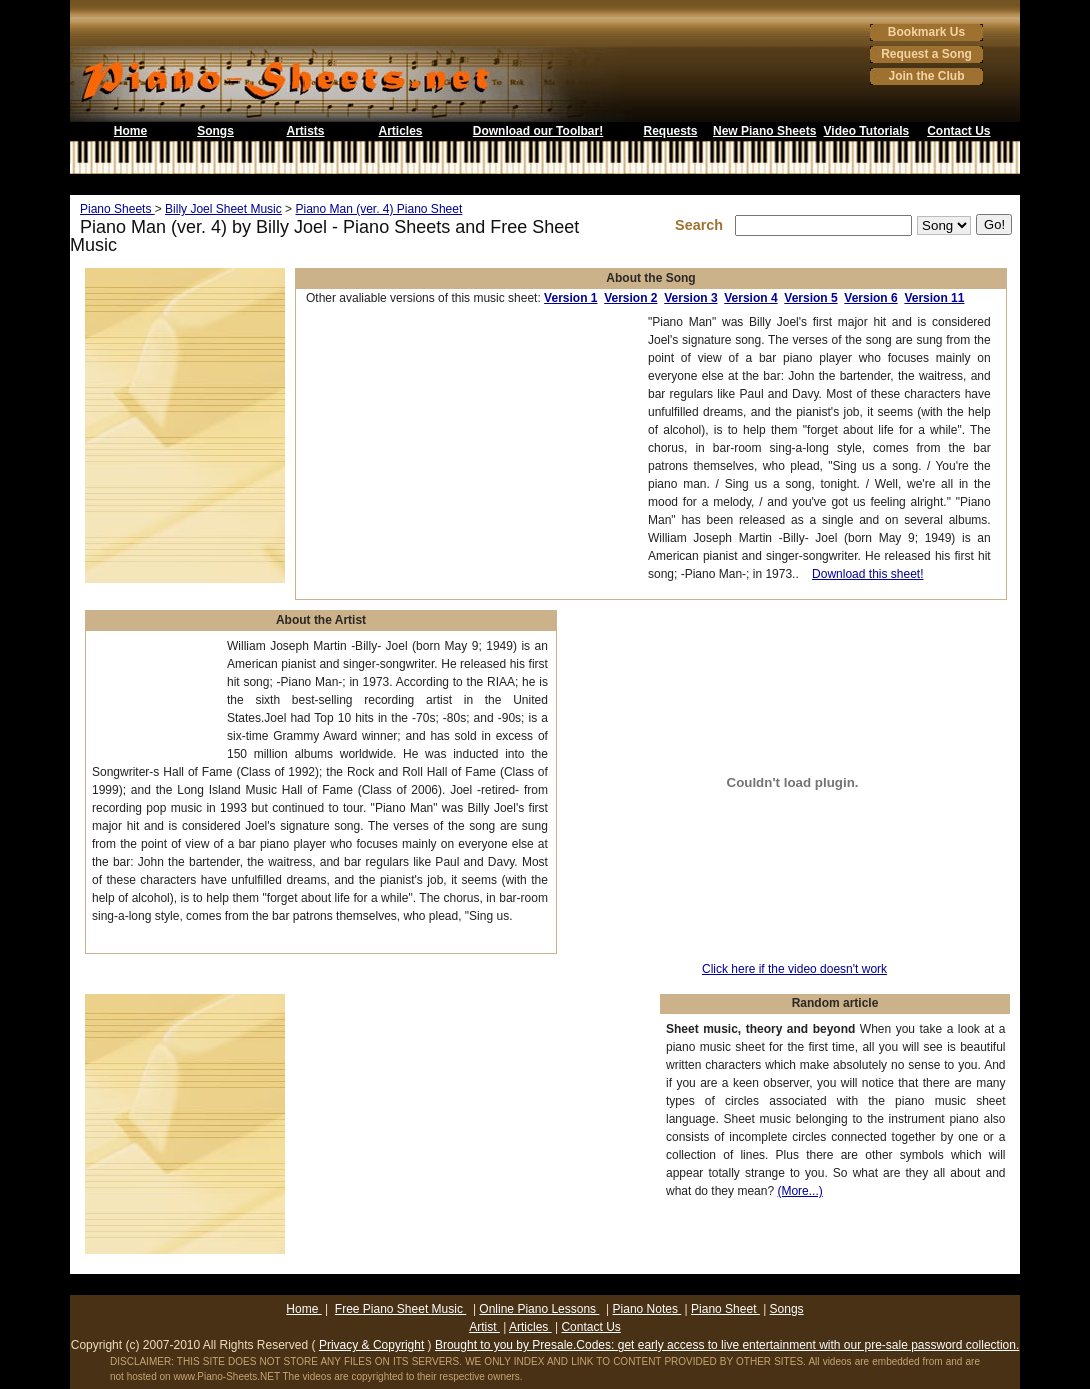 Image resolution: width=1090 pixels, height=1389 pixels. Describe the element at coordinates (703, 225) in the screenshot. I see `Search` at that location.